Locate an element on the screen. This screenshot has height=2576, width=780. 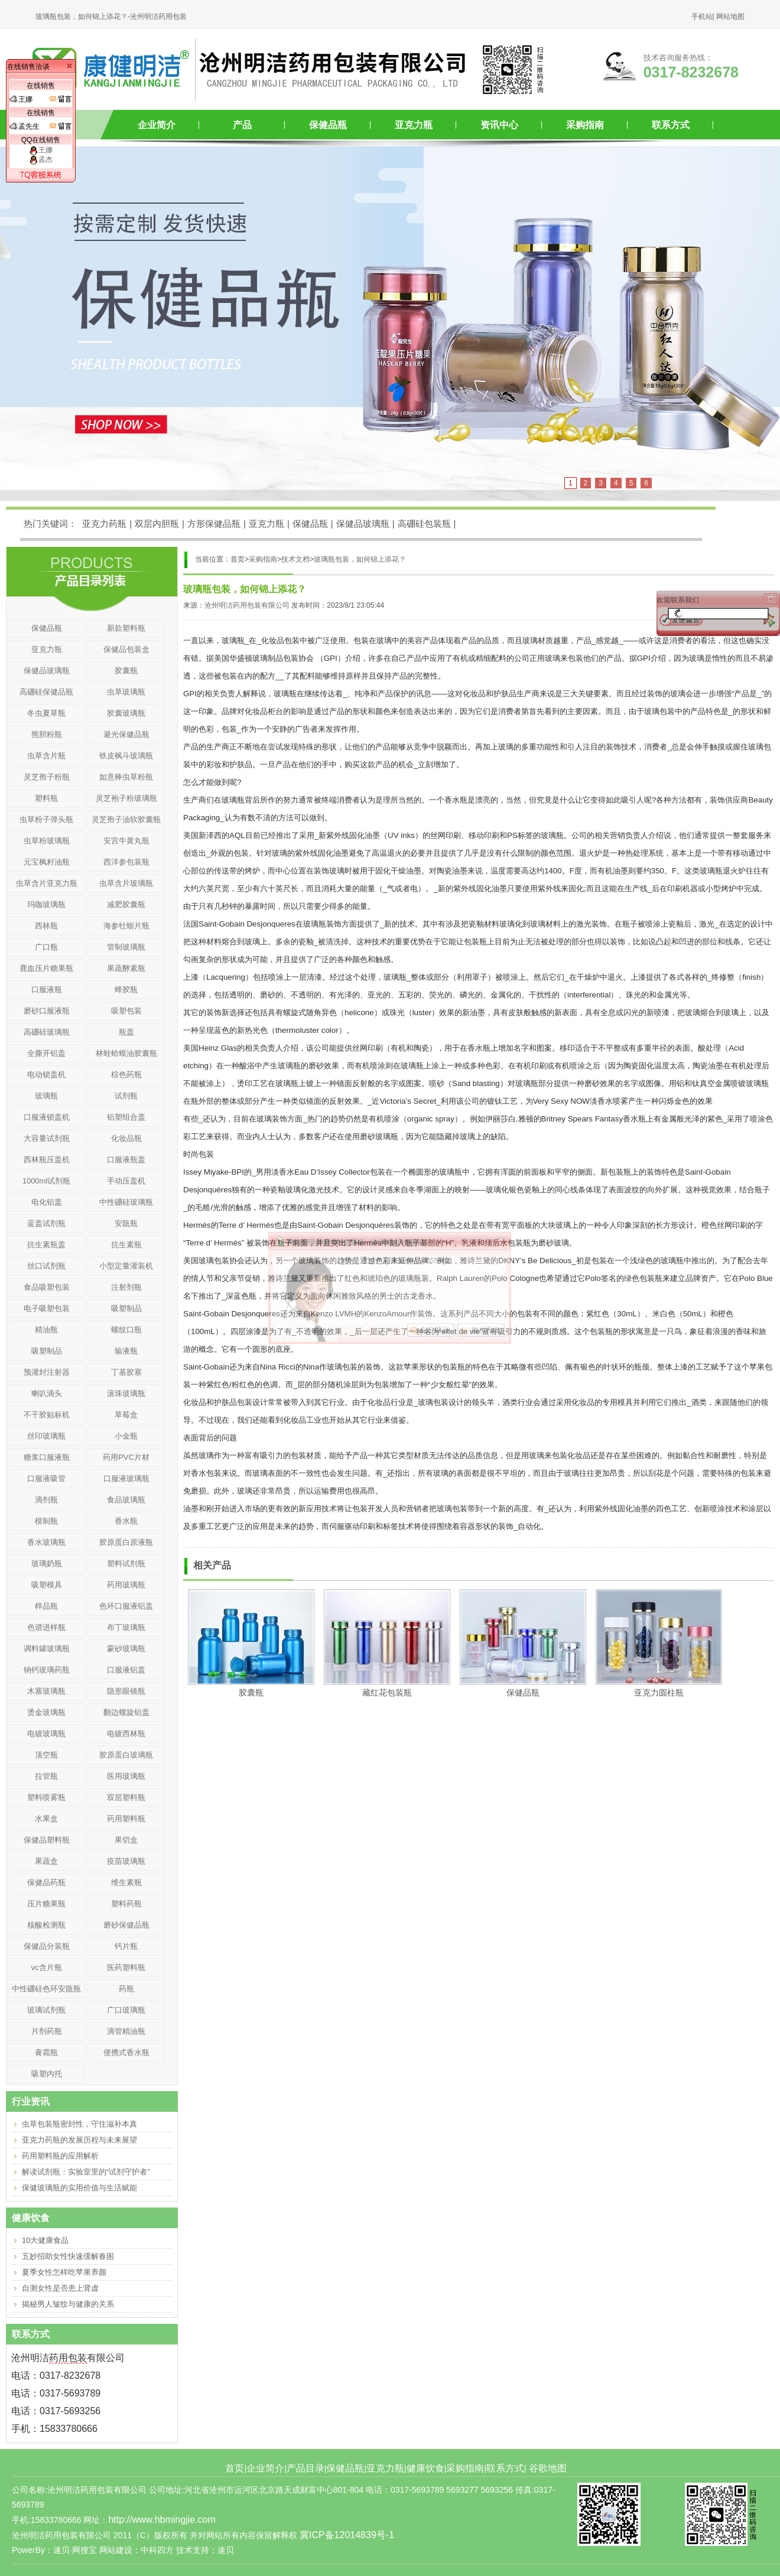
鹿血压片糖果瓶 is located at coordinates (46, 968).